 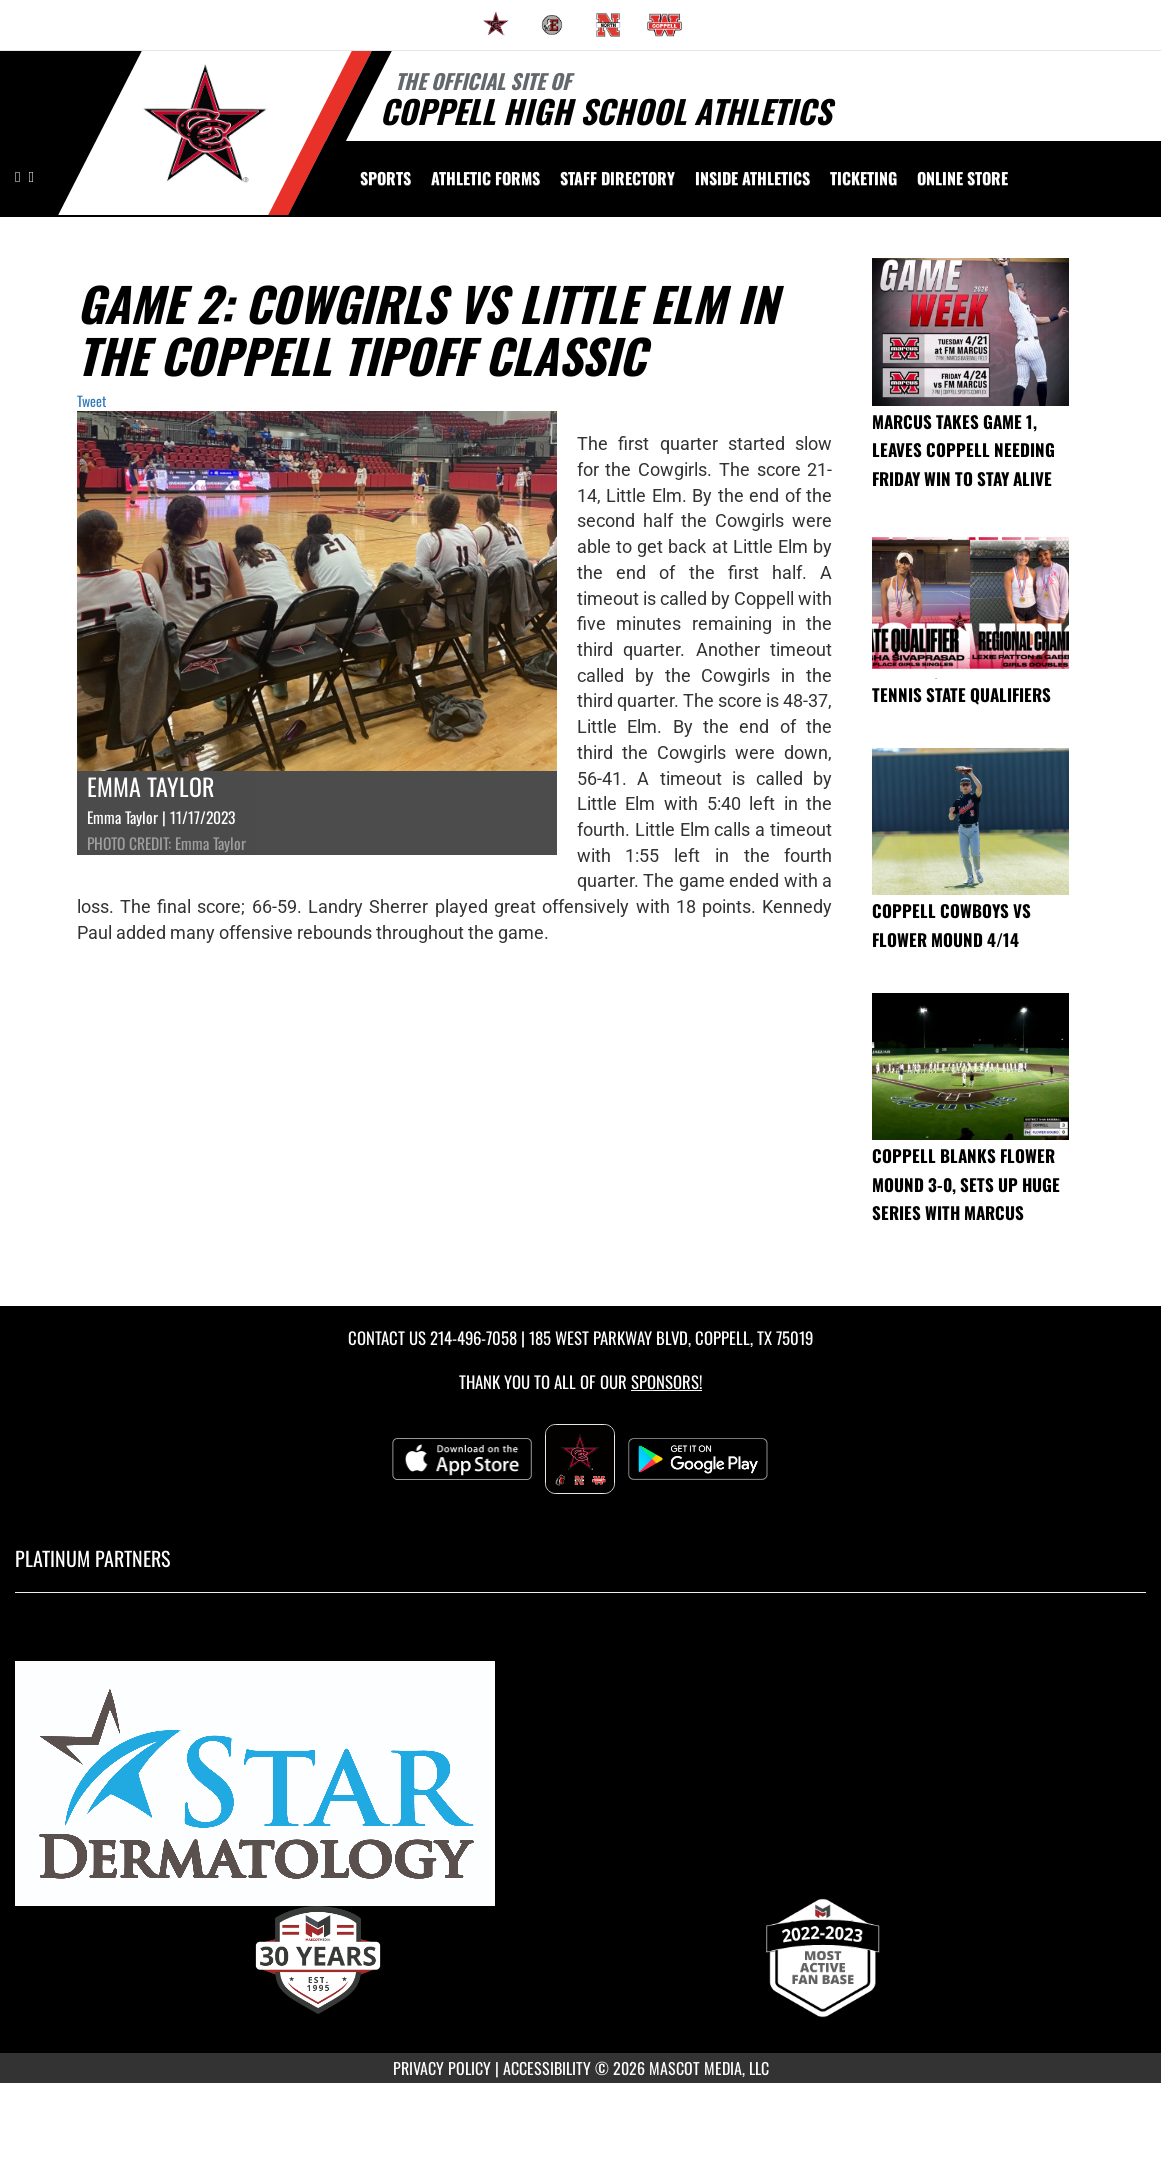 I want to click on PRIVACY POLICY [Go to Mascot Media Privacy Policy], so click(x=442, y=2068).